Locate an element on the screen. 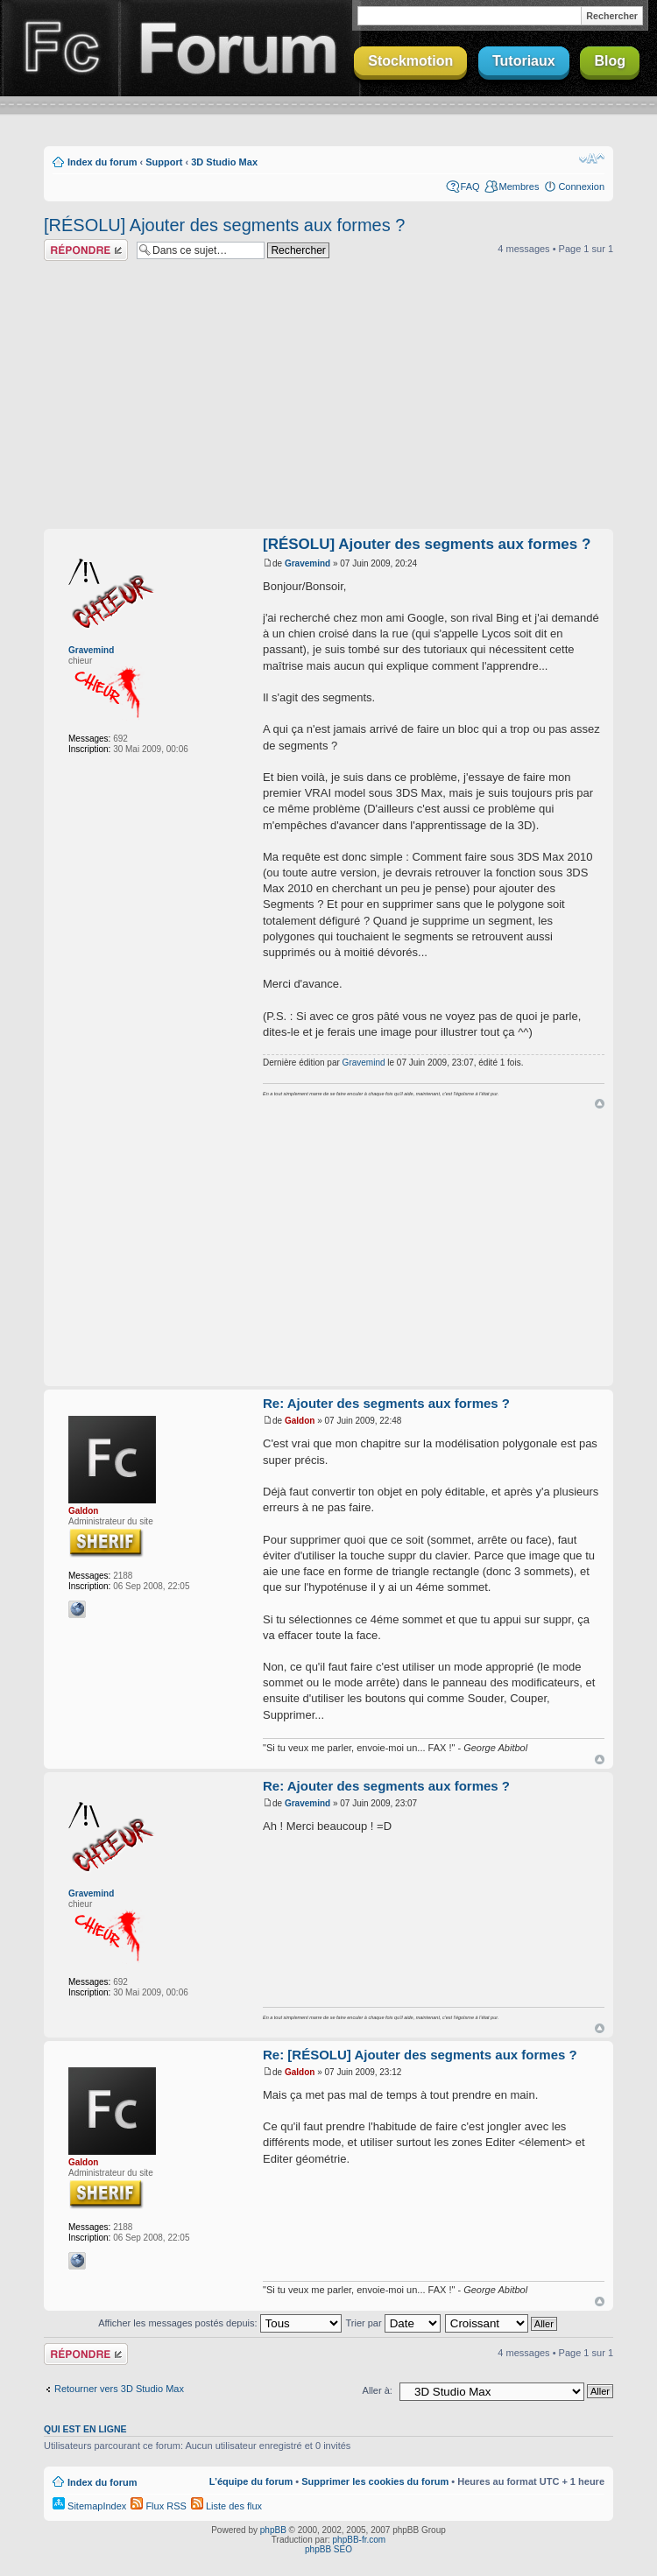 The height and width of the screenshot is (2576, 657). Blog is located at coordinates (609, 60).